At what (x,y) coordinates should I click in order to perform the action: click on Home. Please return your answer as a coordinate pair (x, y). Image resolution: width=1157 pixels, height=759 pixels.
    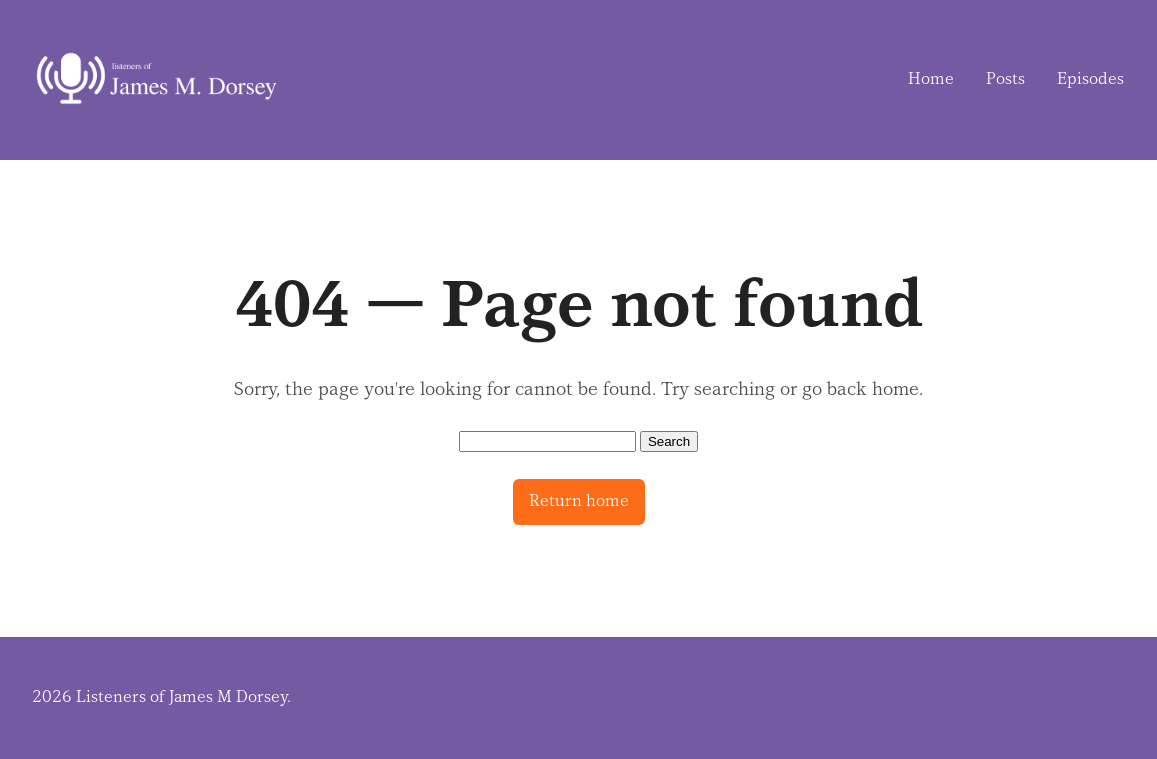
    Looking at the image, I should click on (931, 79).